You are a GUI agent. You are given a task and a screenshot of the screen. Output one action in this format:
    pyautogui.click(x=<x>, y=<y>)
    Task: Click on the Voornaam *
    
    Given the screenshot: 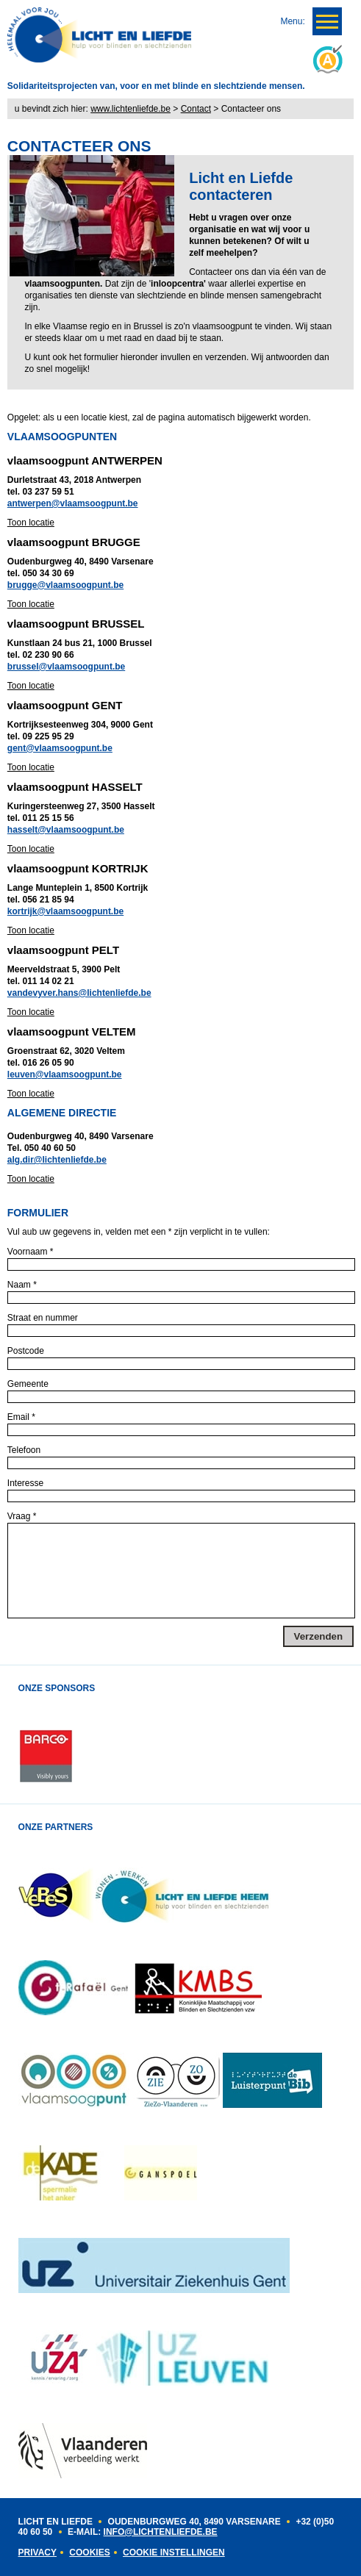 What is the action you would take?
    pyautogui.click(x=30, y=1251)
    